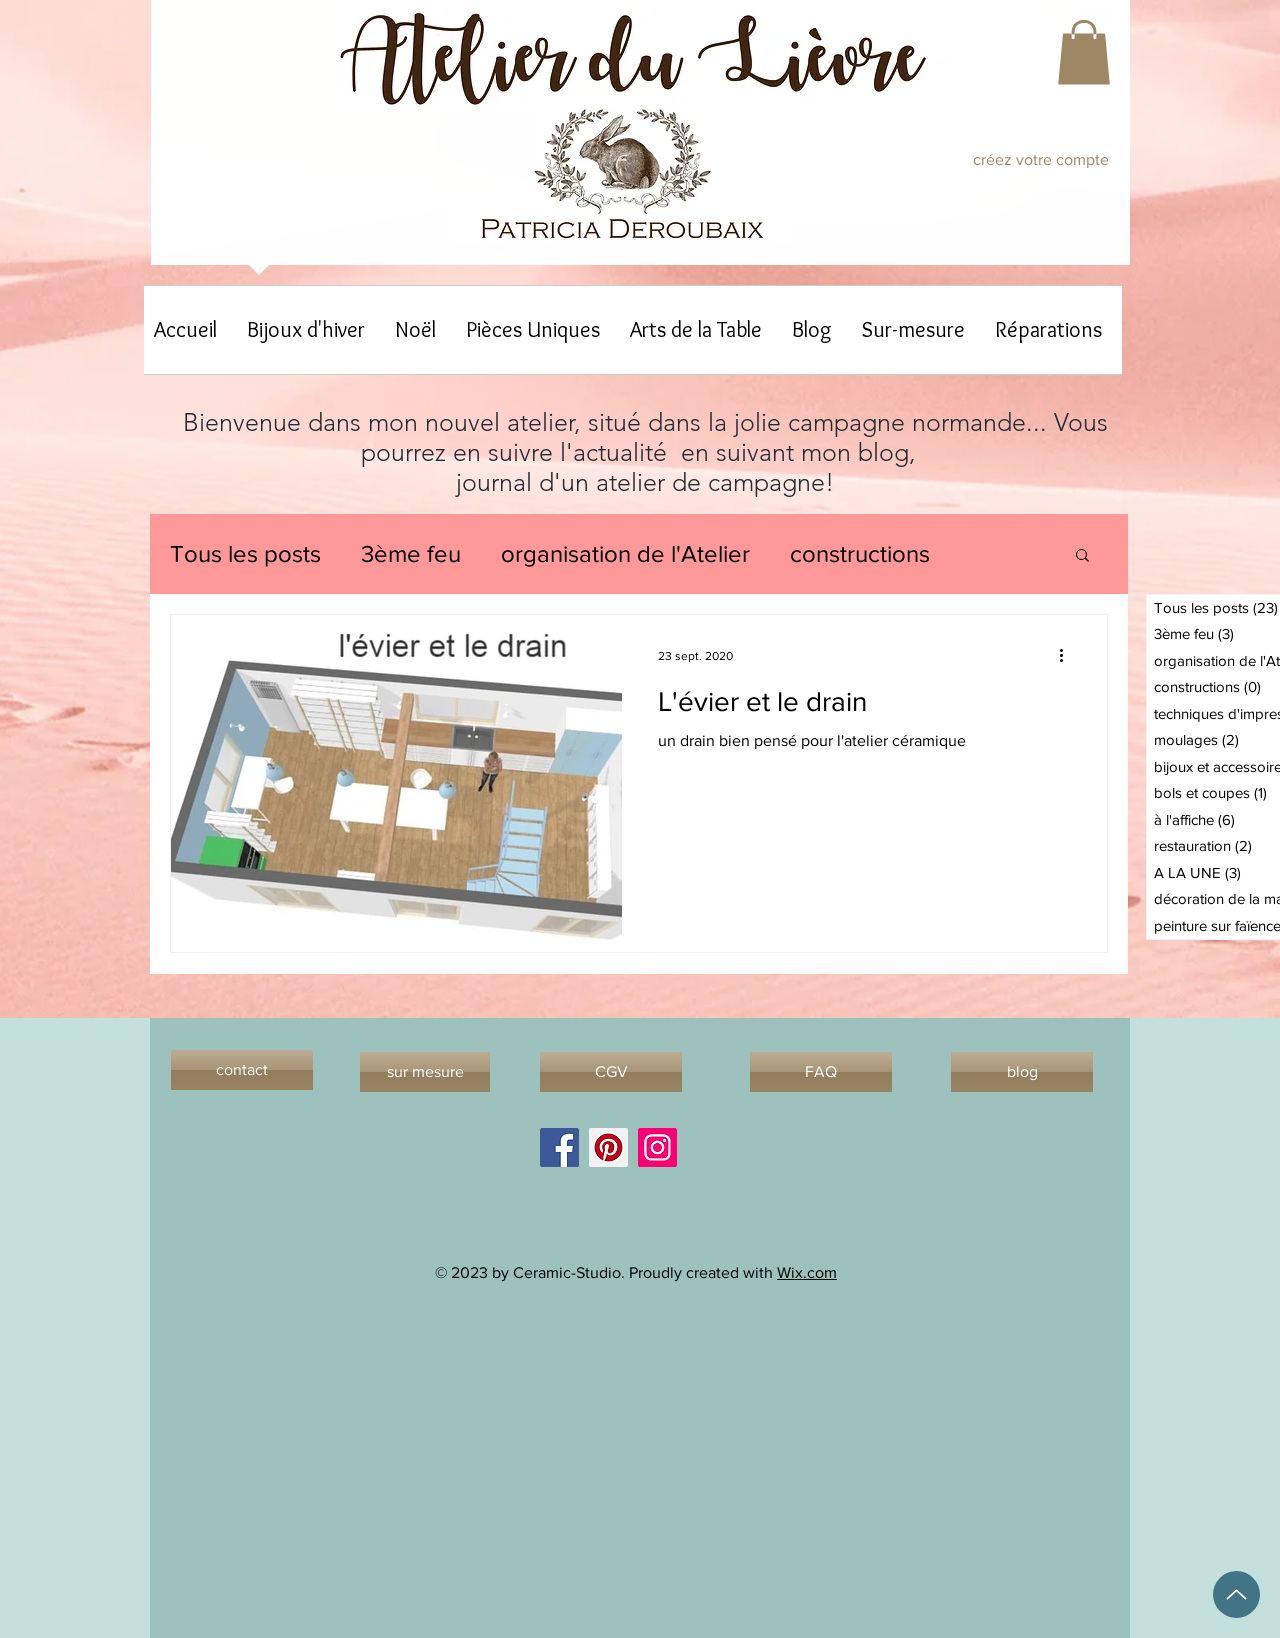 This screenshot has width=1280, height=1638. Describe the element at coordinates (242, 1070) in the screenshot. I see `[contact]` at that location.